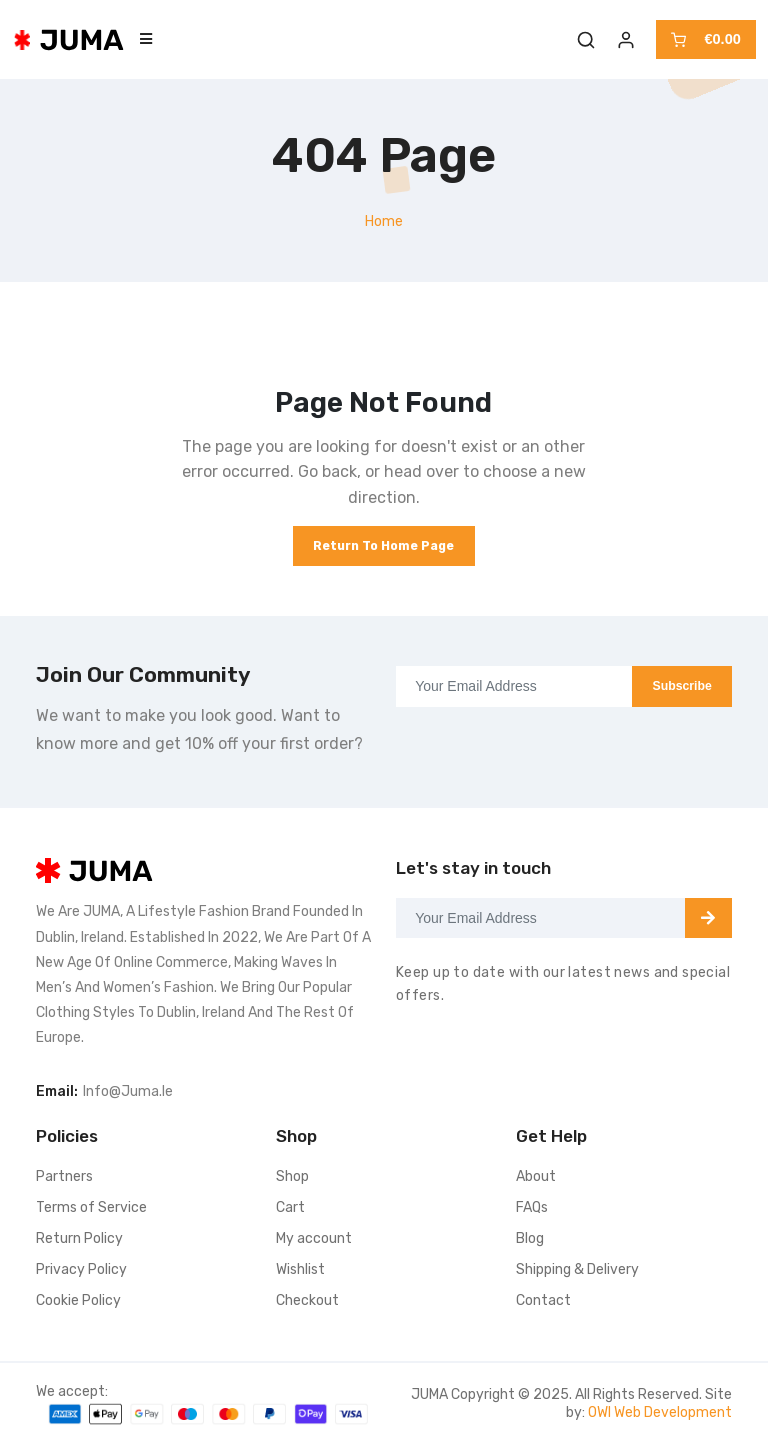 The image size is (768, 1444). What do you see at coordinates (577, 1269) in the screenshot?
I see `Shipping & Delivery` at bounding box center [577, 1269].